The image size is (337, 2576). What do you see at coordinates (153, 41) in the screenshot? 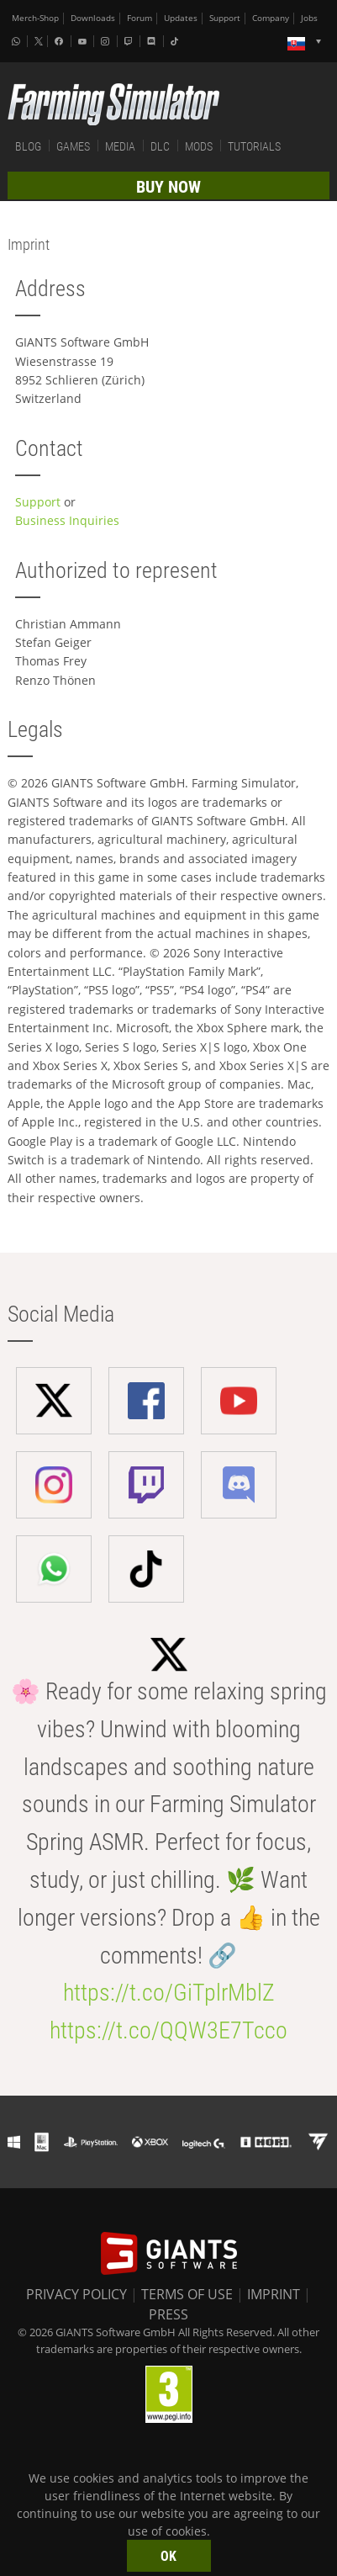
I see `[Discord]` at bounding box center [153, 41].